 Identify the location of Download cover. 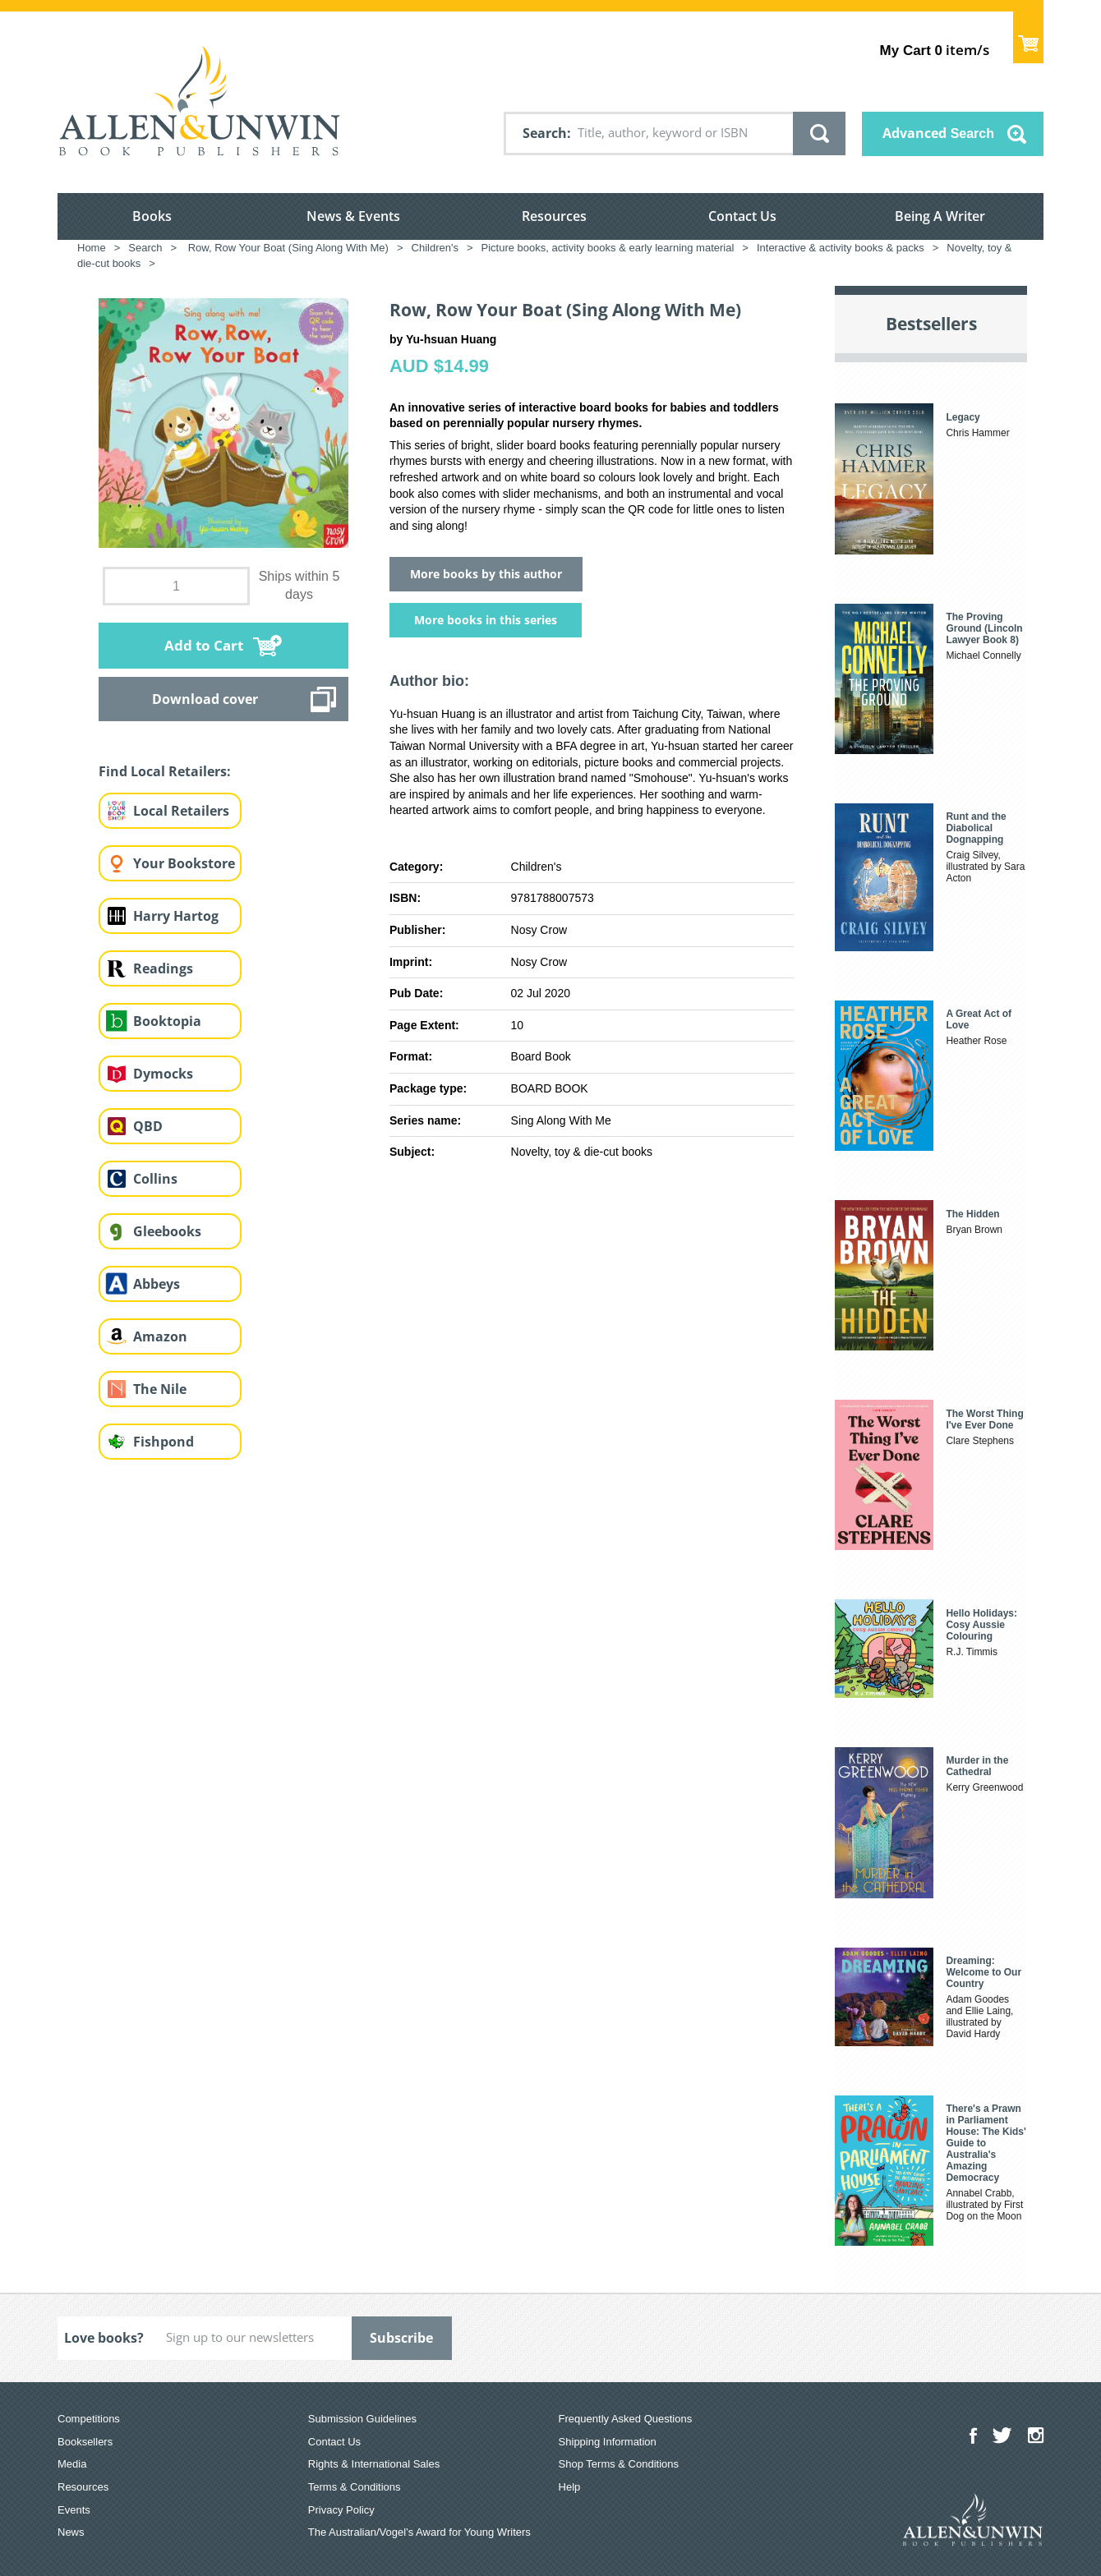
(205, 699).